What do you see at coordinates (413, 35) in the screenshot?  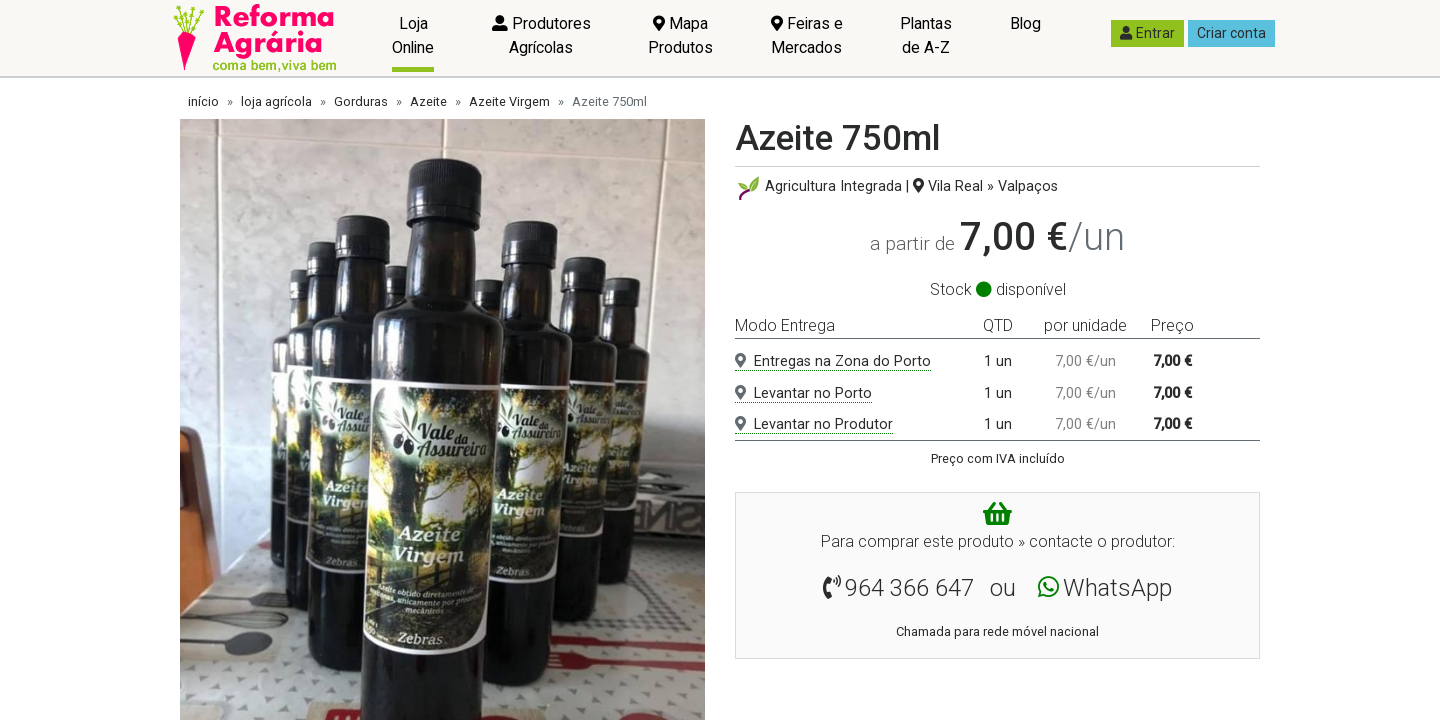 I see `Loja Online` at bounding box center [413, 35].